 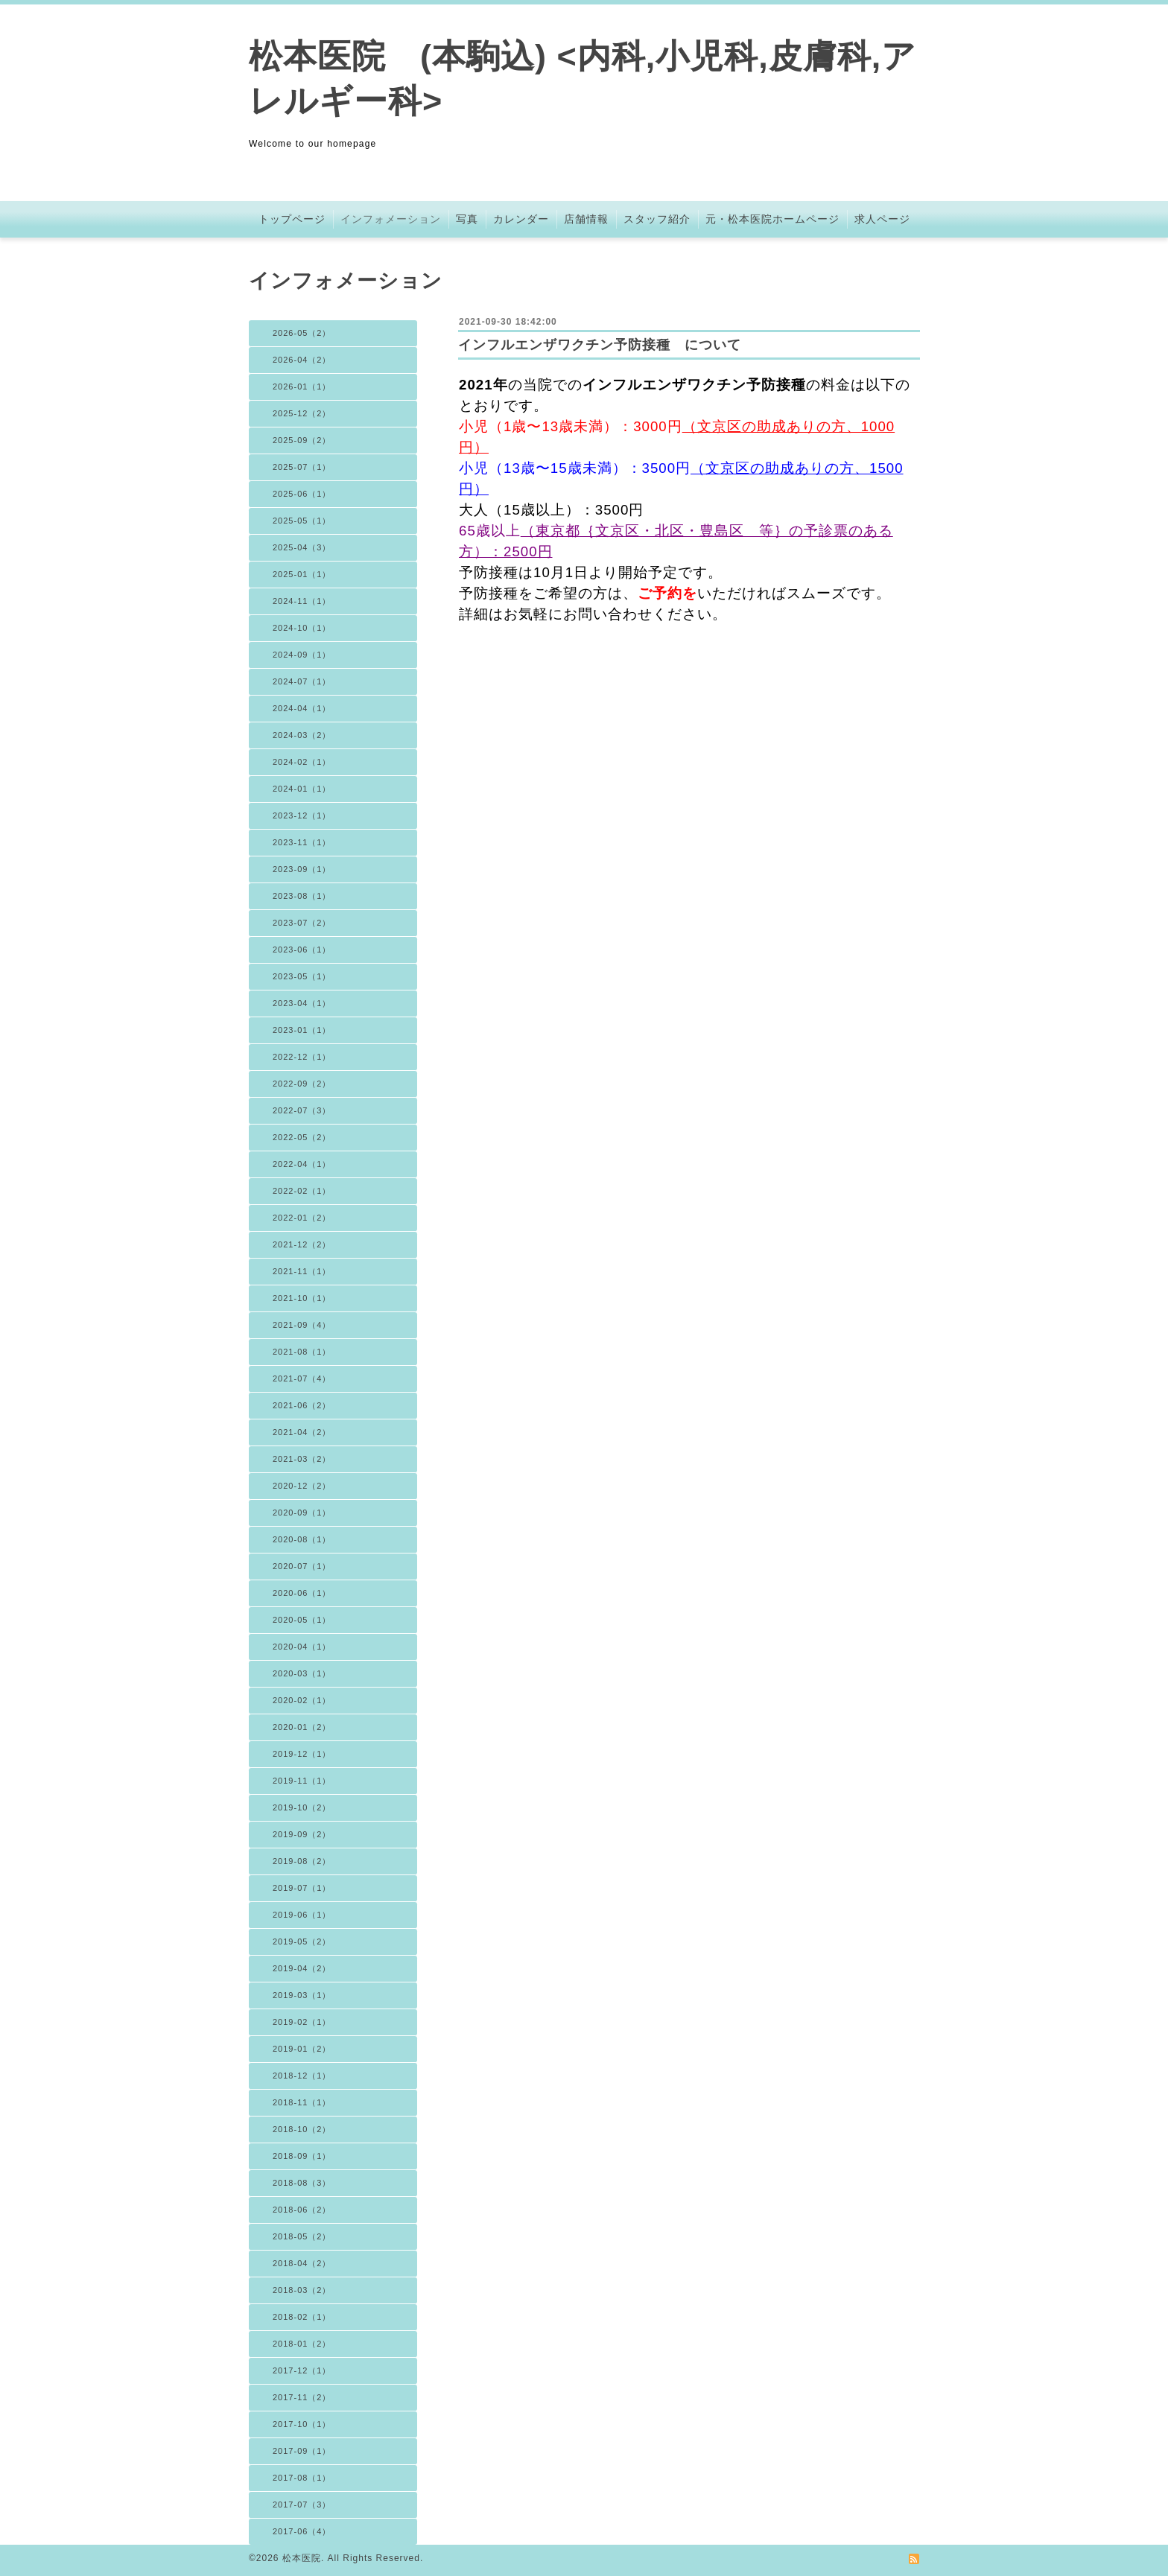 I want to click on 2019-09（2）, so click(x=302, y=1834).